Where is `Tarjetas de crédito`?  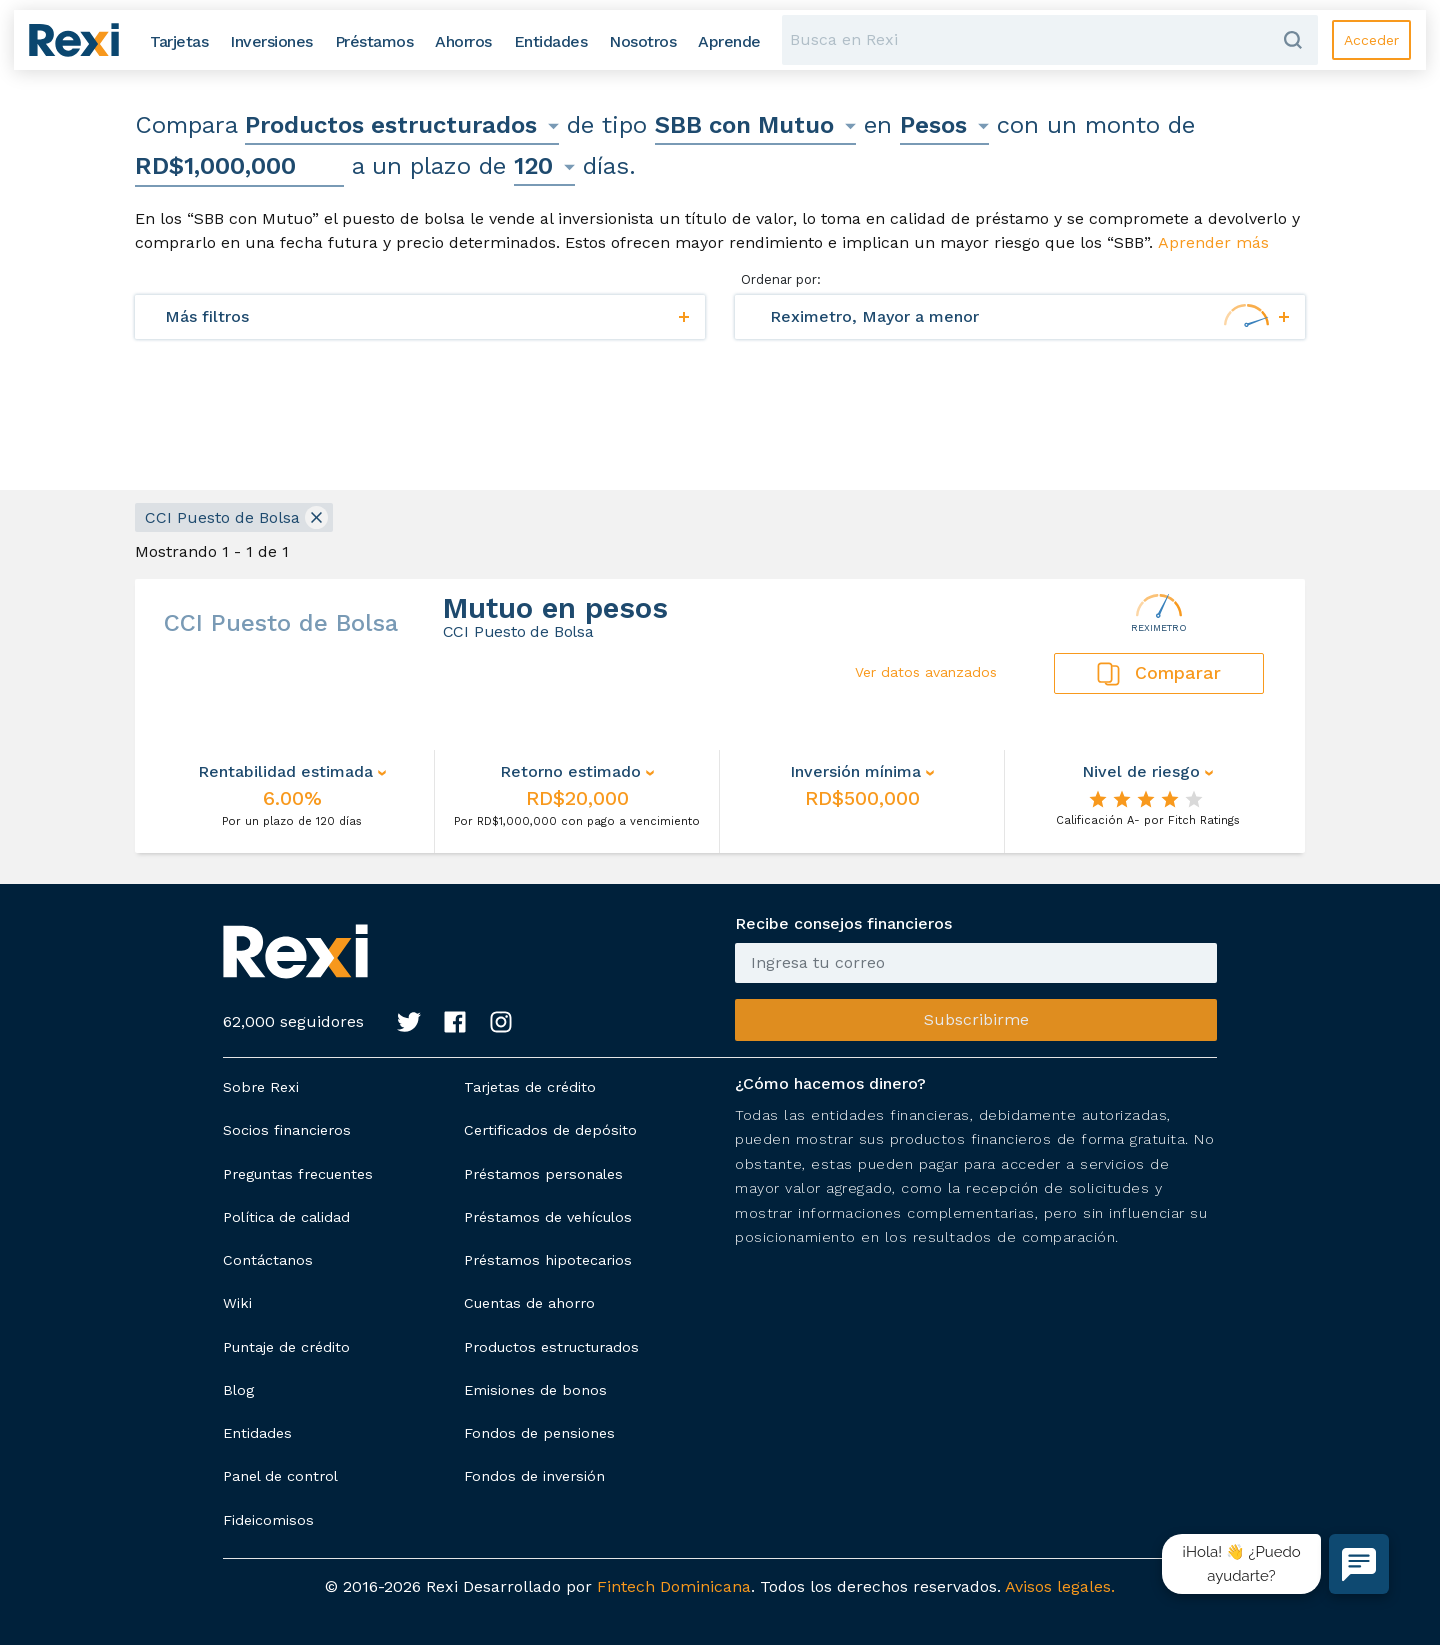
Tarjetas de crédito is located at coordinates (530, 1087).